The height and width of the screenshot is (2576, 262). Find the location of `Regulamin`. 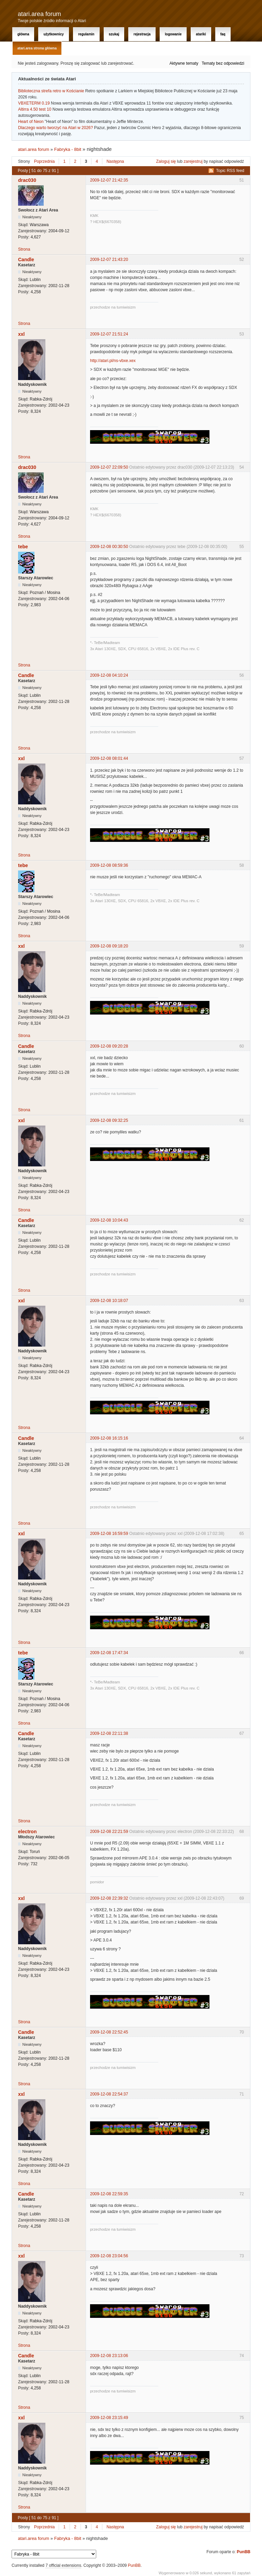

Regulamin is located at coordinates (86, 34).